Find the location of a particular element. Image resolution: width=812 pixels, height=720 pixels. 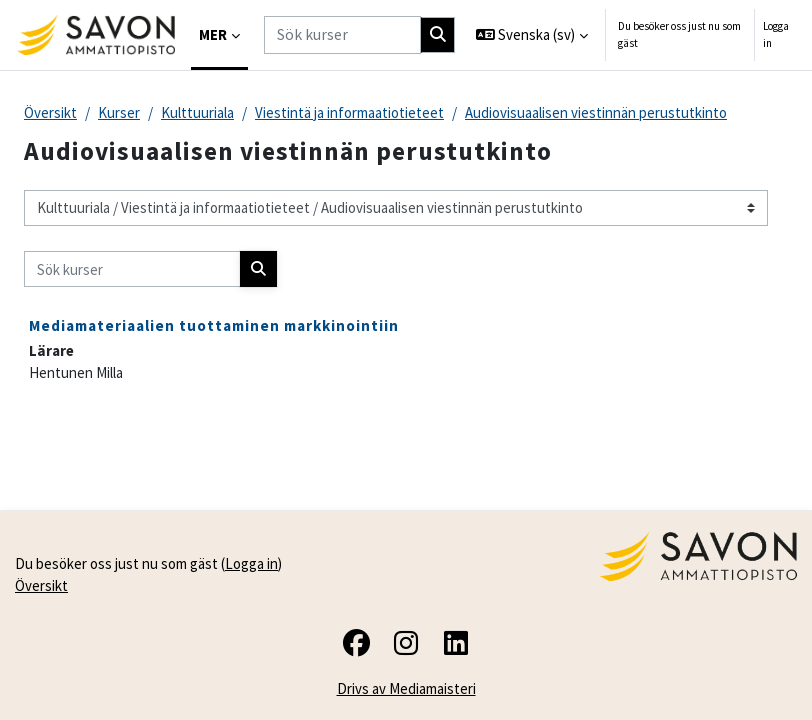

Mediamateriaalien tuottaminen markkinointiin is located at coordinates (214, 325).